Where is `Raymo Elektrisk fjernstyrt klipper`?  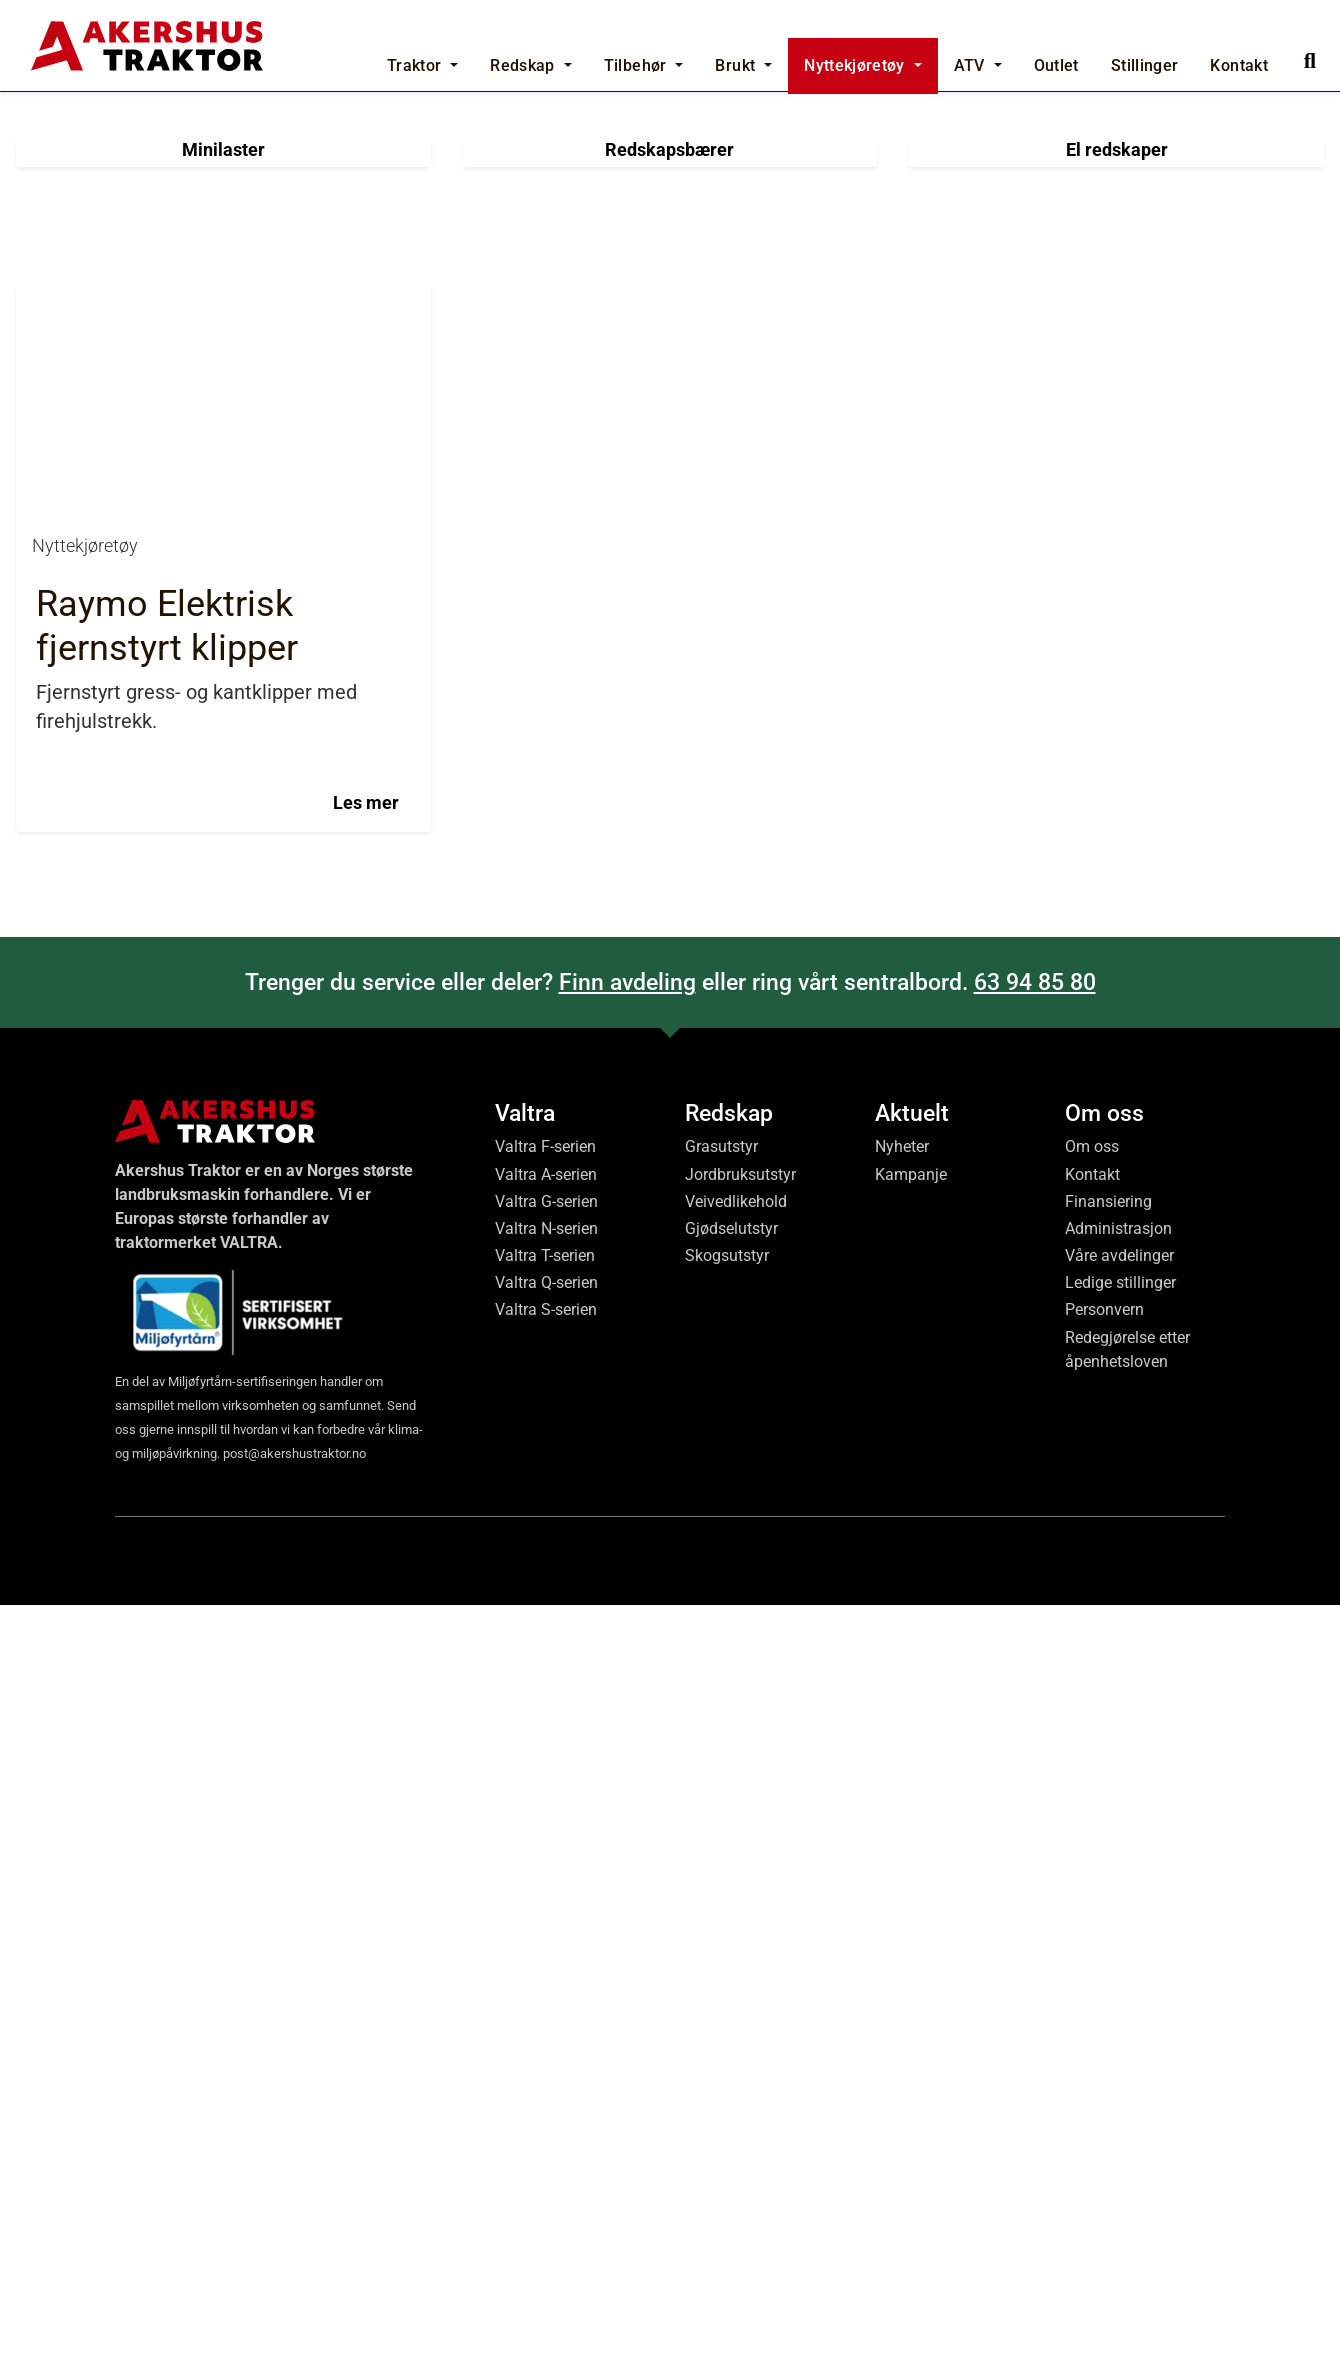 Raymo Elektrisk fjernstyrt klipper is located at coordinates (167, 1399).